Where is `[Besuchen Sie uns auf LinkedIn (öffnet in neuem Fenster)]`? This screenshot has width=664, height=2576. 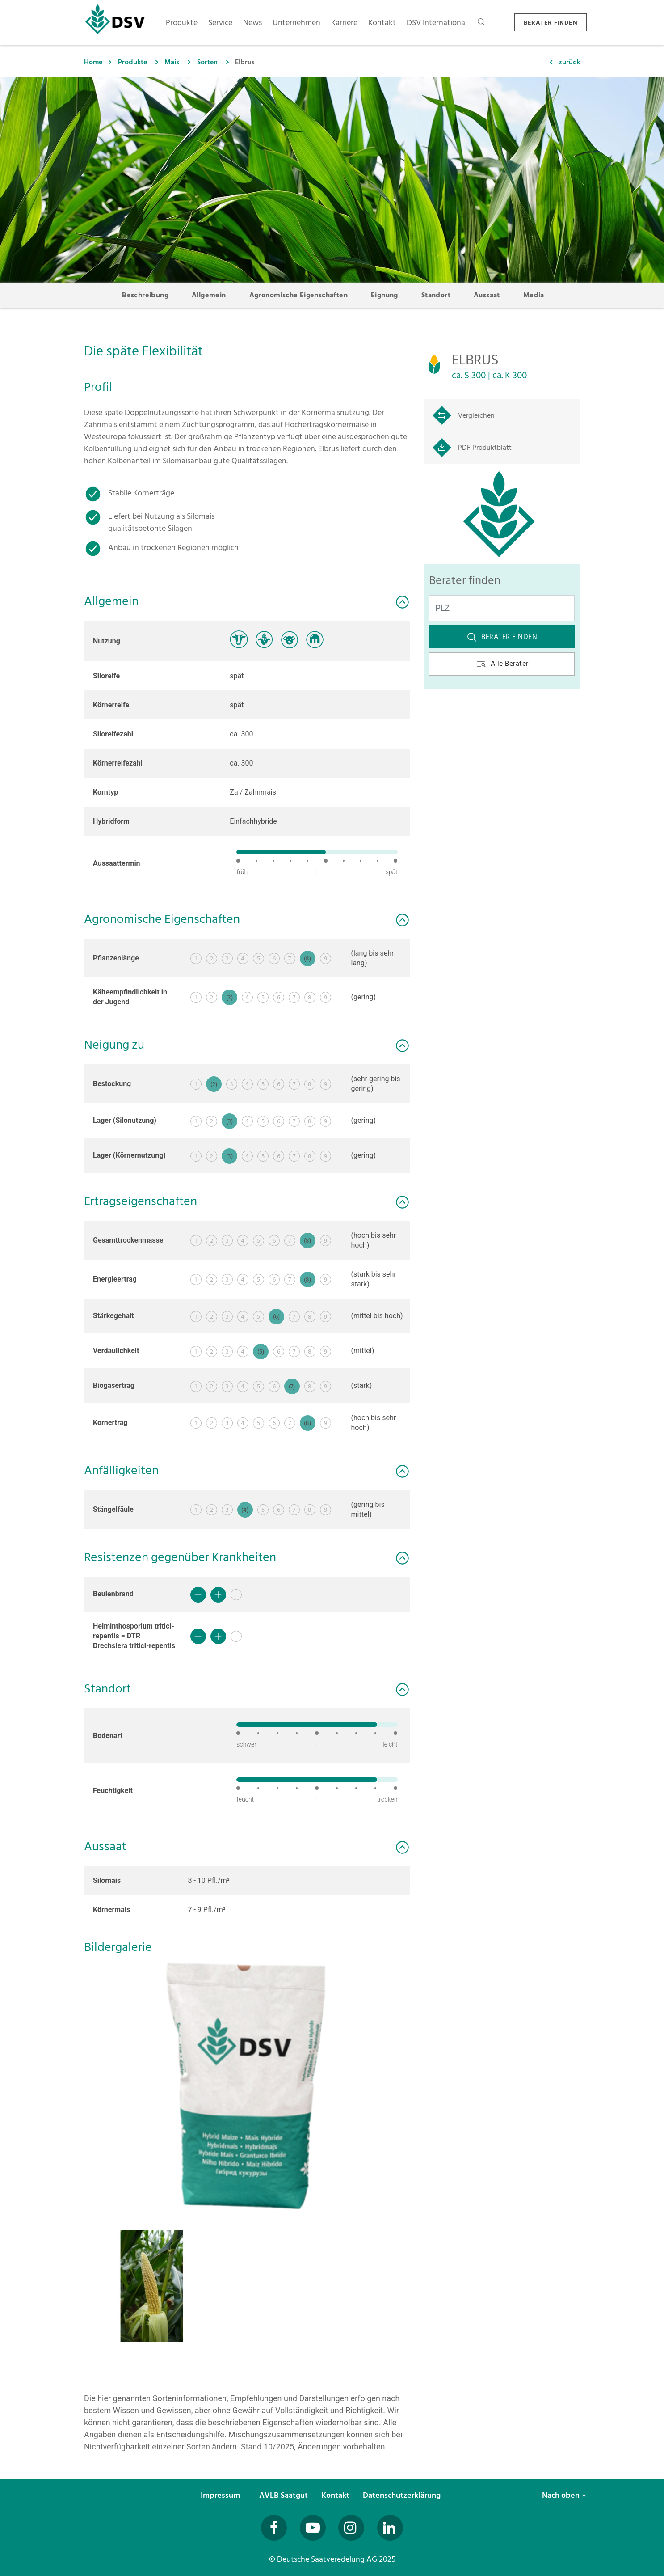 [Besuchen Sie uns auf LinkedIn (öffnet in neuem Fenster)] is located at coordinates (390, 2528).